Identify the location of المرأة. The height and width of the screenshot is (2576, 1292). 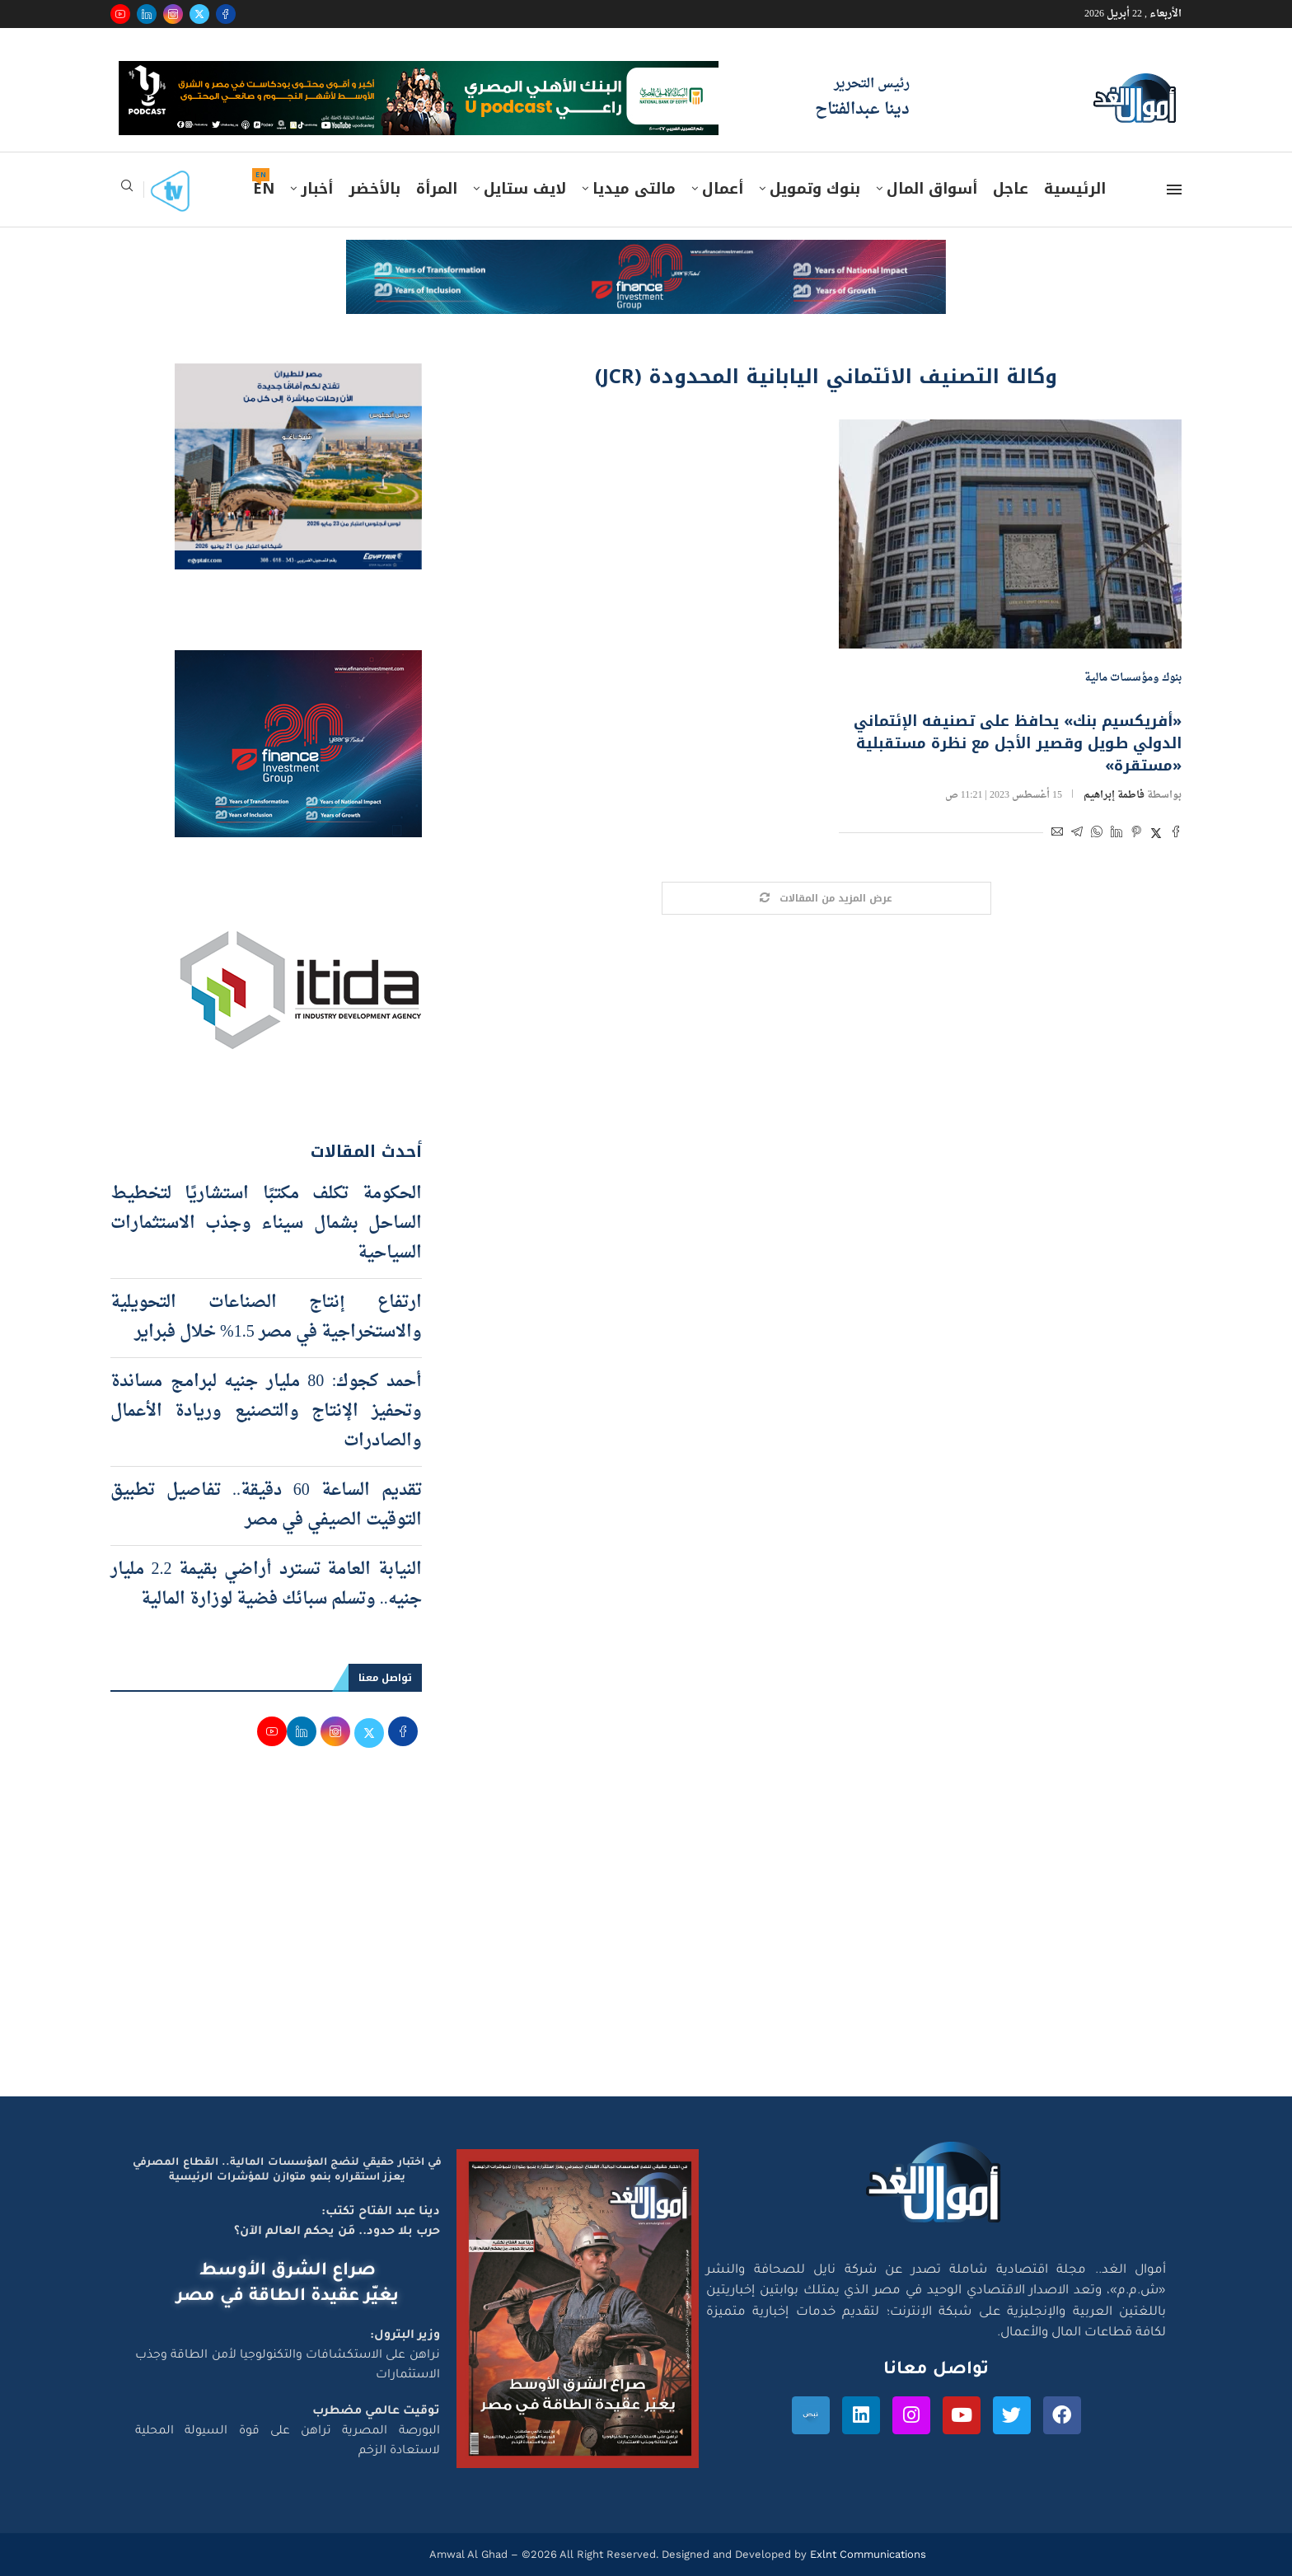
(436, 188).